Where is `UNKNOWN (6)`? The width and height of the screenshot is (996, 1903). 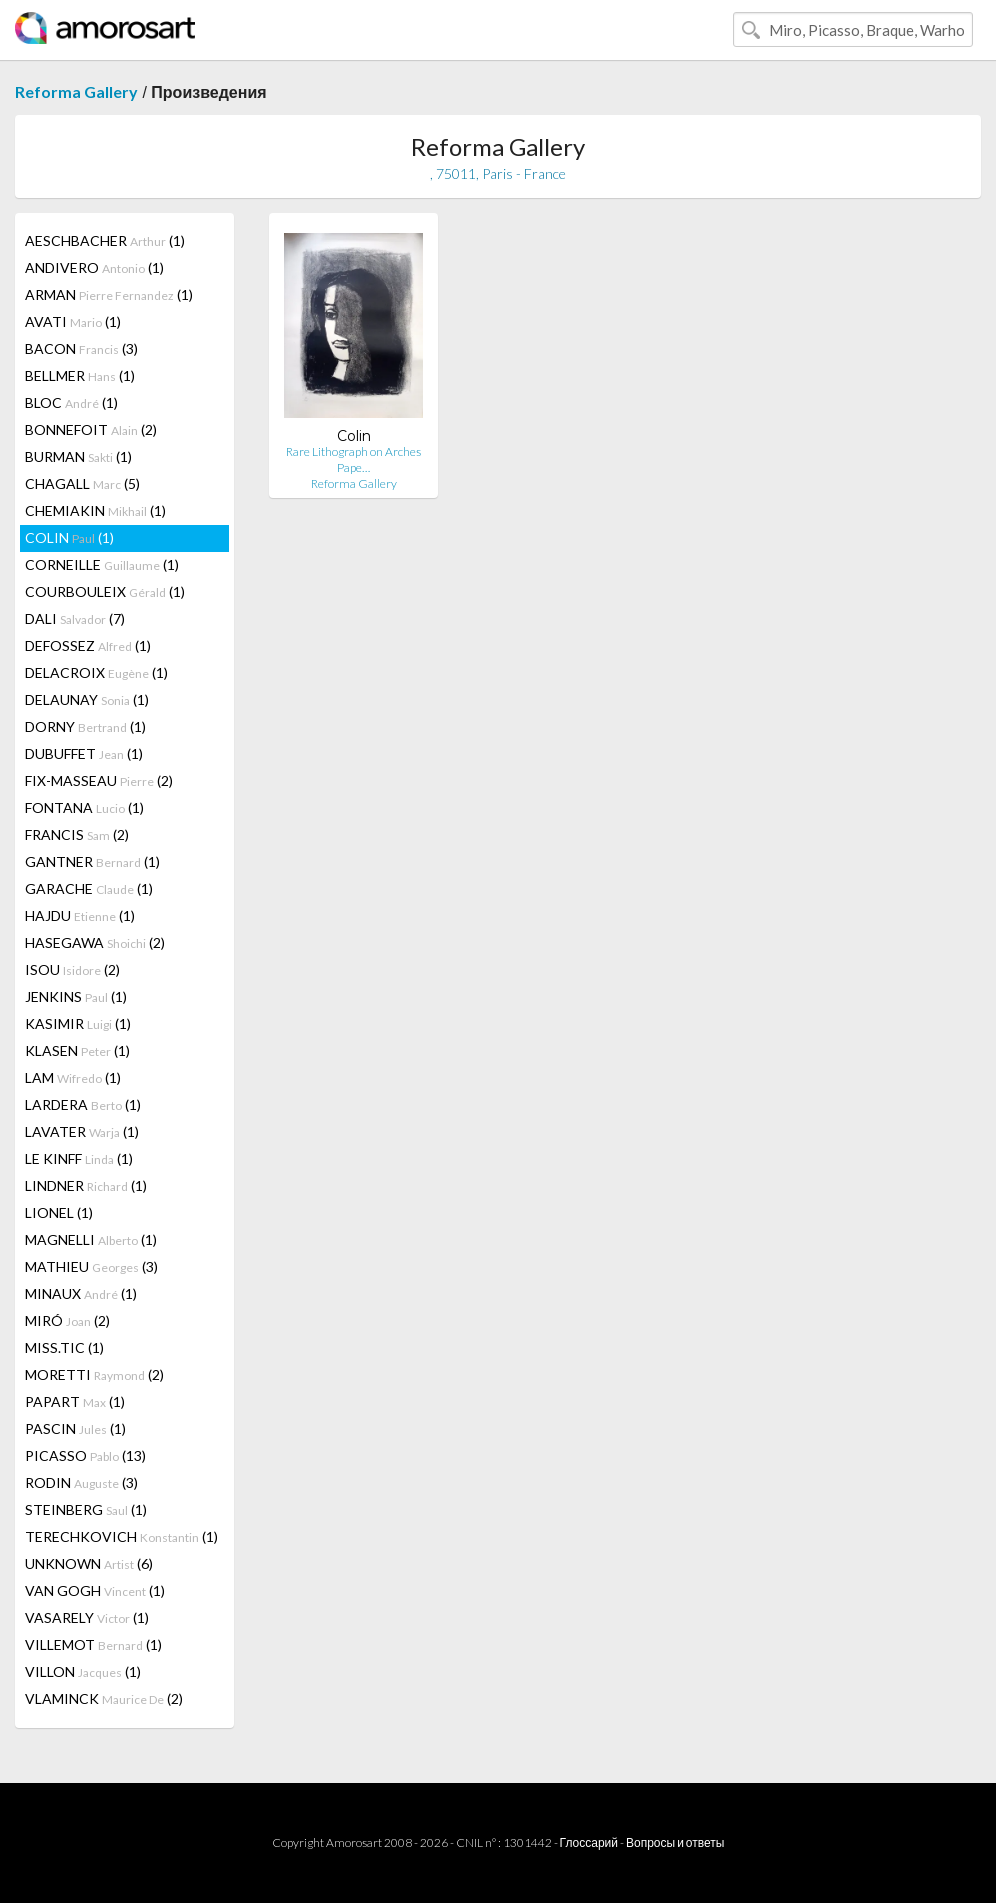
UNKNOWN (6) is located at coordinates (89, 1563).